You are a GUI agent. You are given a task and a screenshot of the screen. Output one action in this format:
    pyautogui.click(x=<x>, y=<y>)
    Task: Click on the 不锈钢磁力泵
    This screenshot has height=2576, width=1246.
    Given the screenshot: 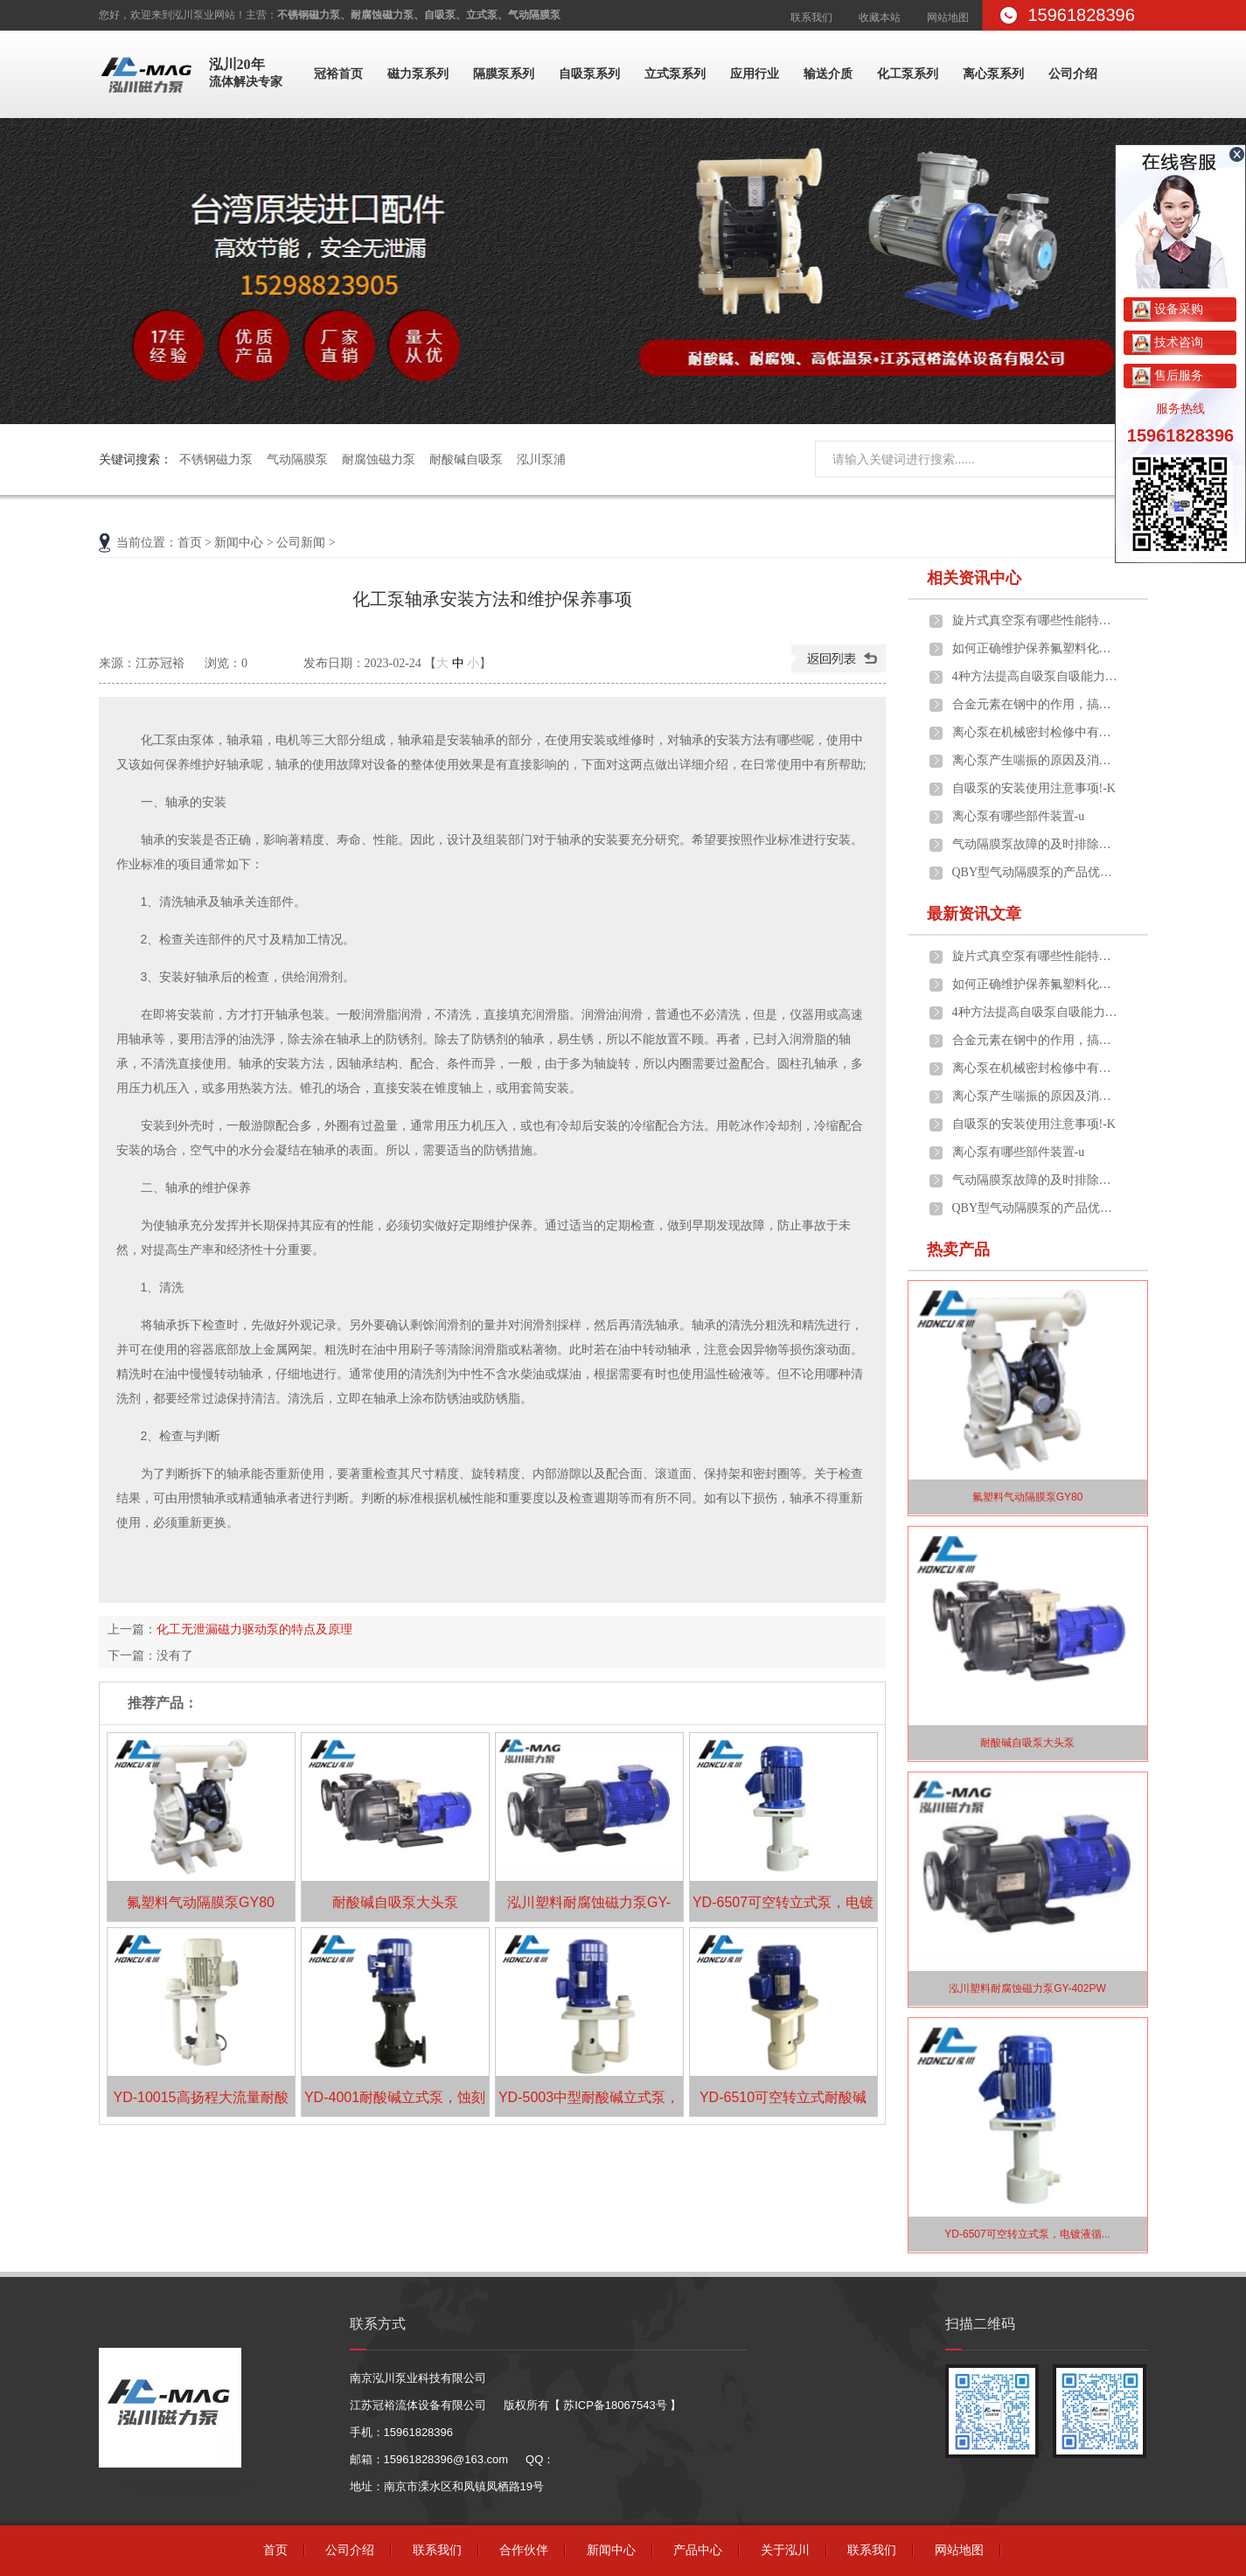 What is the action you would take?
    pyautogui.click(x=216, y=459)
    